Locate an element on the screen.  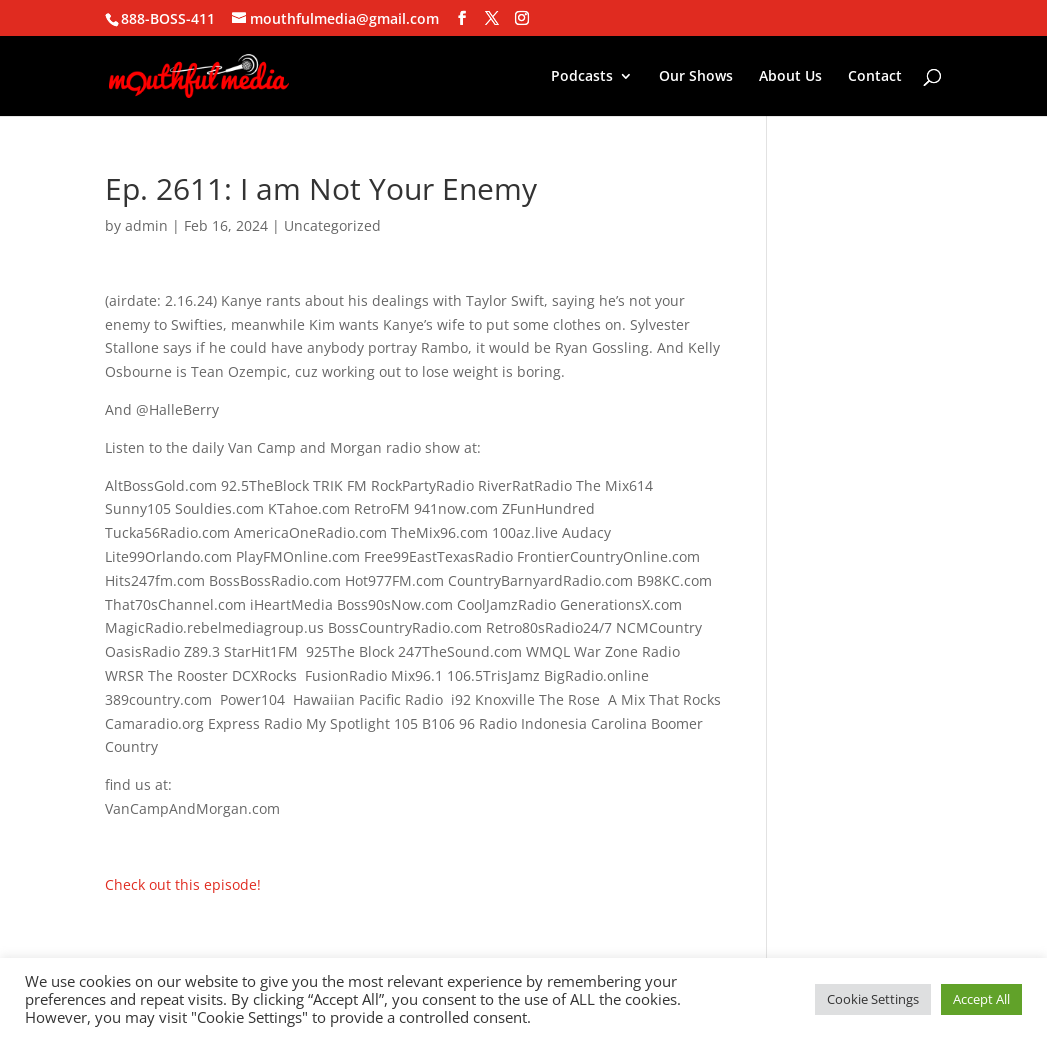
About Us is located at coordinates (790, 77).